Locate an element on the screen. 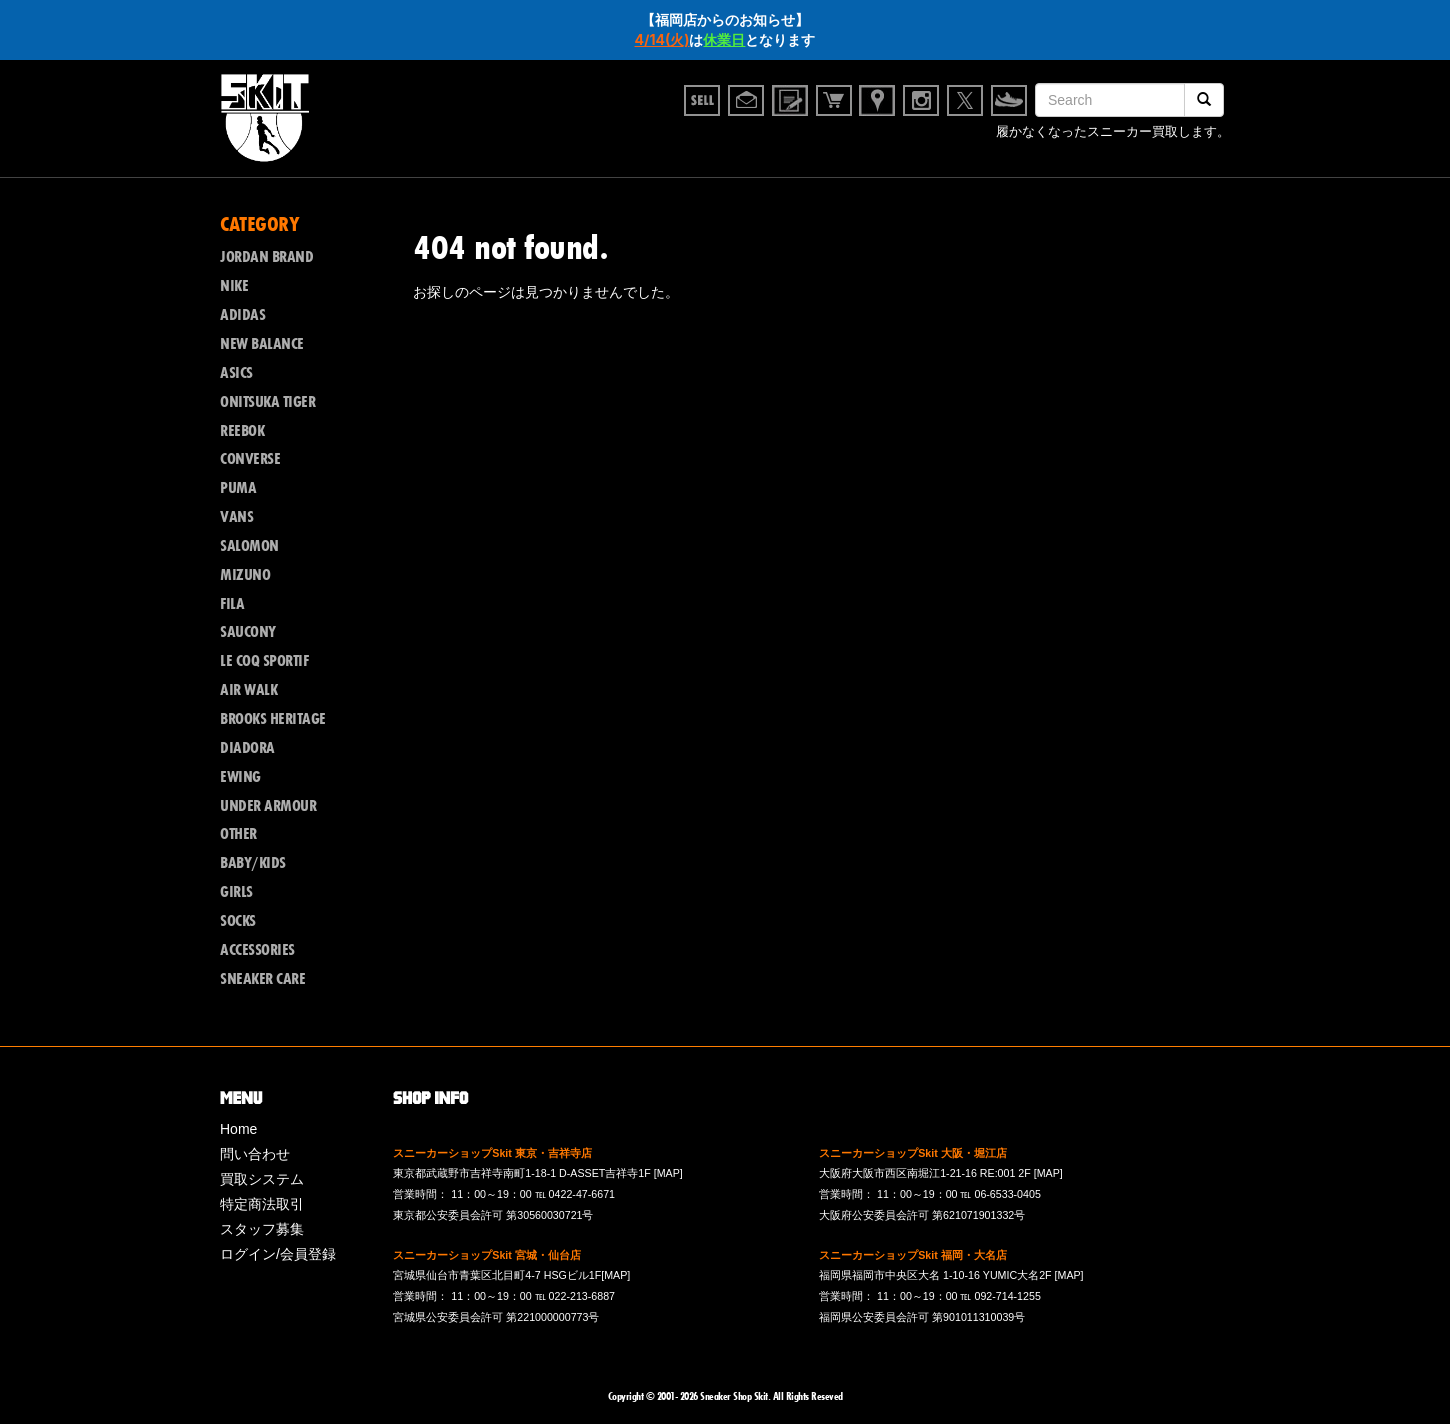 This screenshot has width=1450, height=1424. LE COQ SPORTIF is located at coordinates (264, 661).